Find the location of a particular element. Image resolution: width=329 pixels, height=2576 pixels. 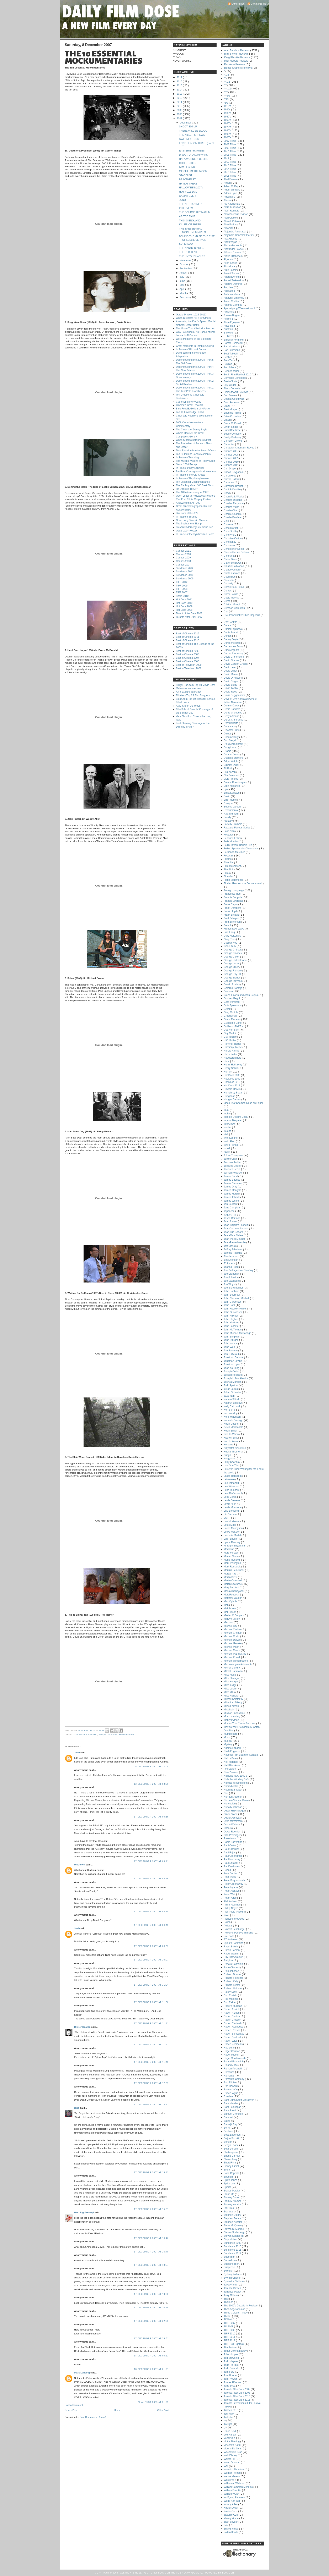

Best of Television 2009 is located at coordinates (189, 664).